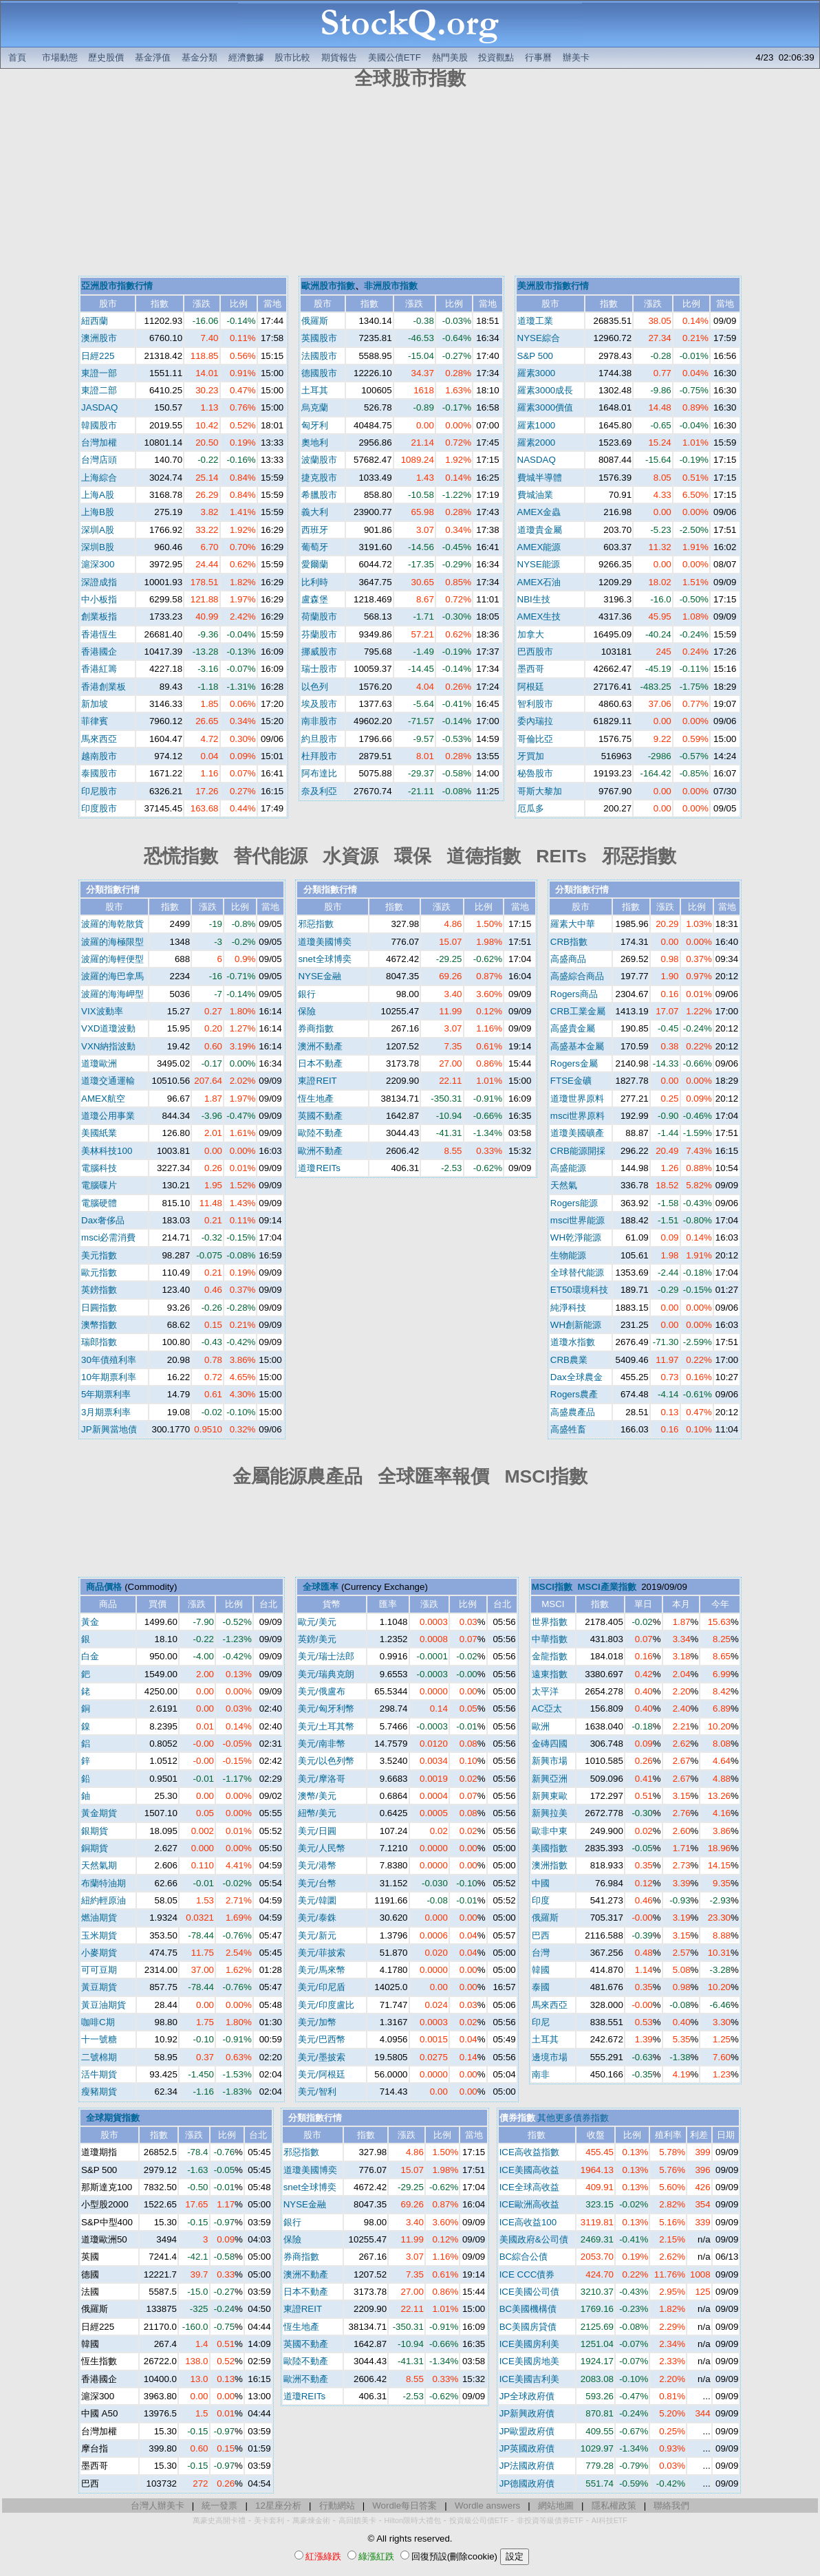 This screenshot has width=820, height=2576. I want to click on 羅素大中華, so click(572, 924).